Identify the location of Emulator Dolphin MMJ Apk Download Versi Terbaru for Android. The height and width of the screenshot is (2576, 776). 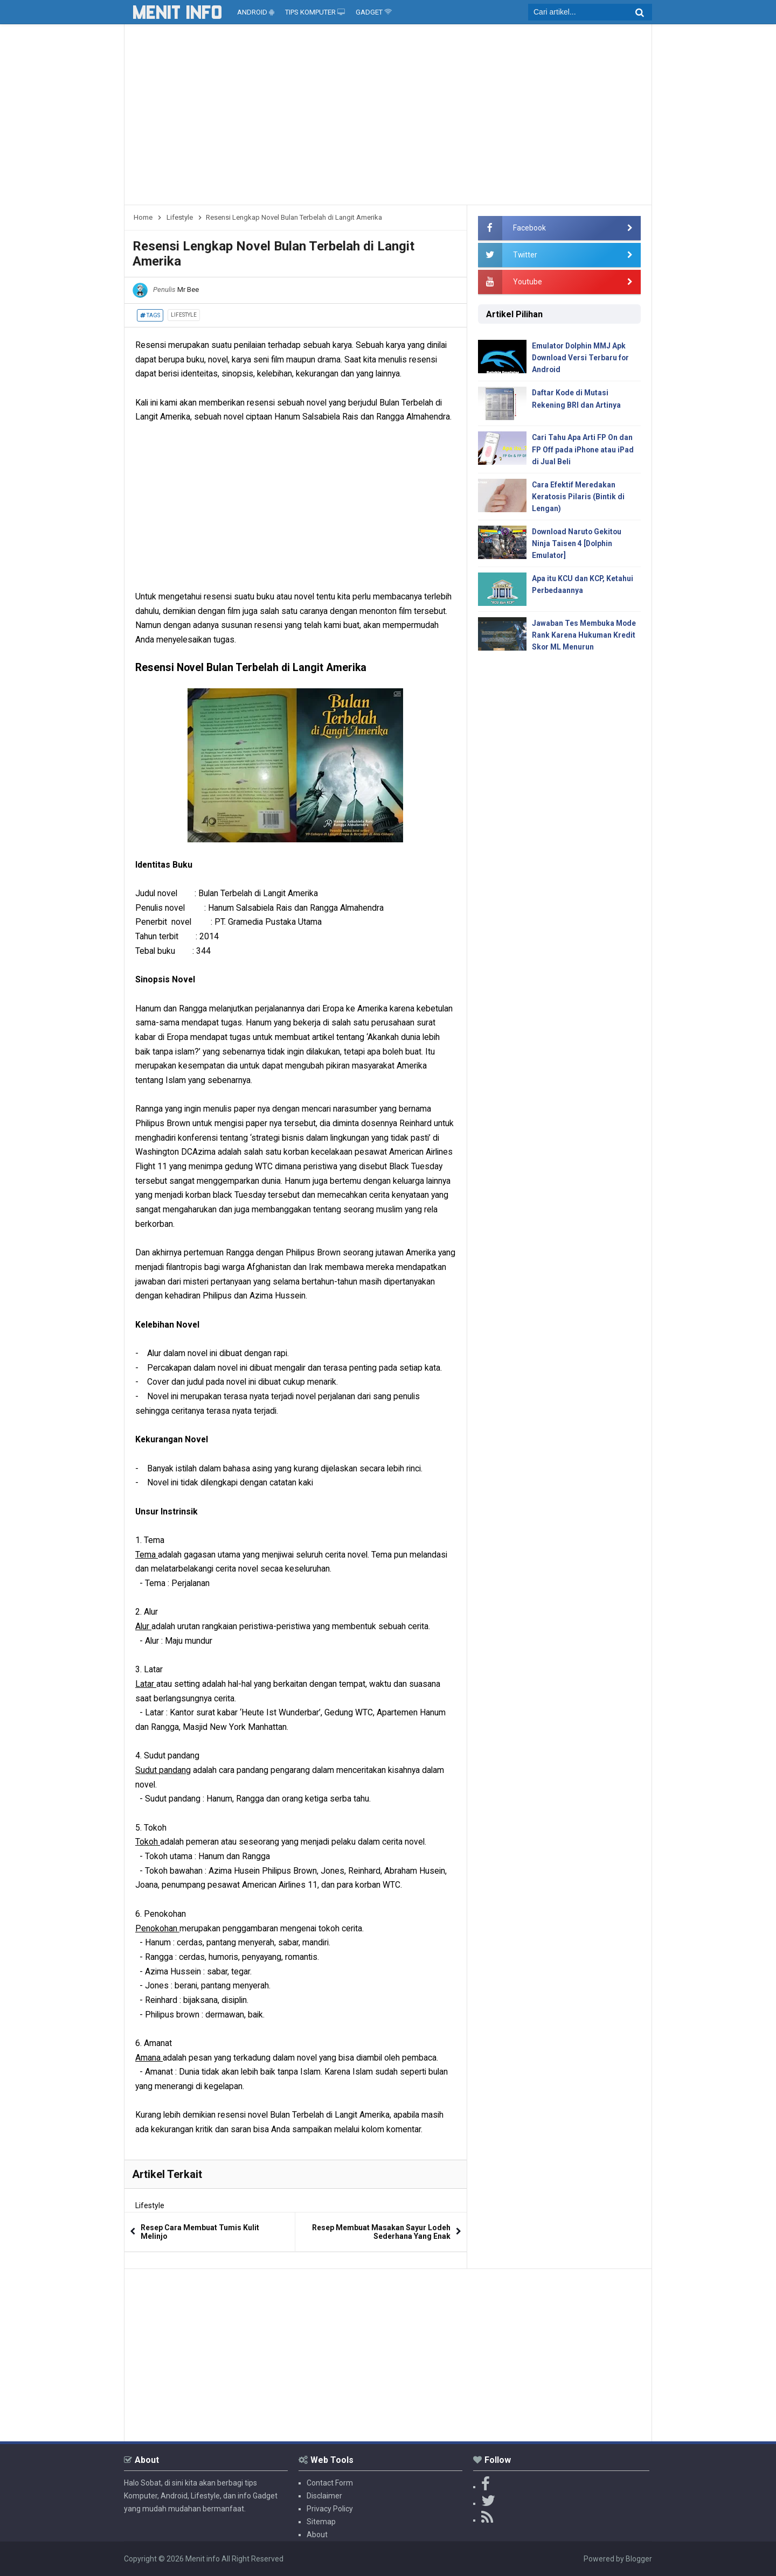
(581, 357).